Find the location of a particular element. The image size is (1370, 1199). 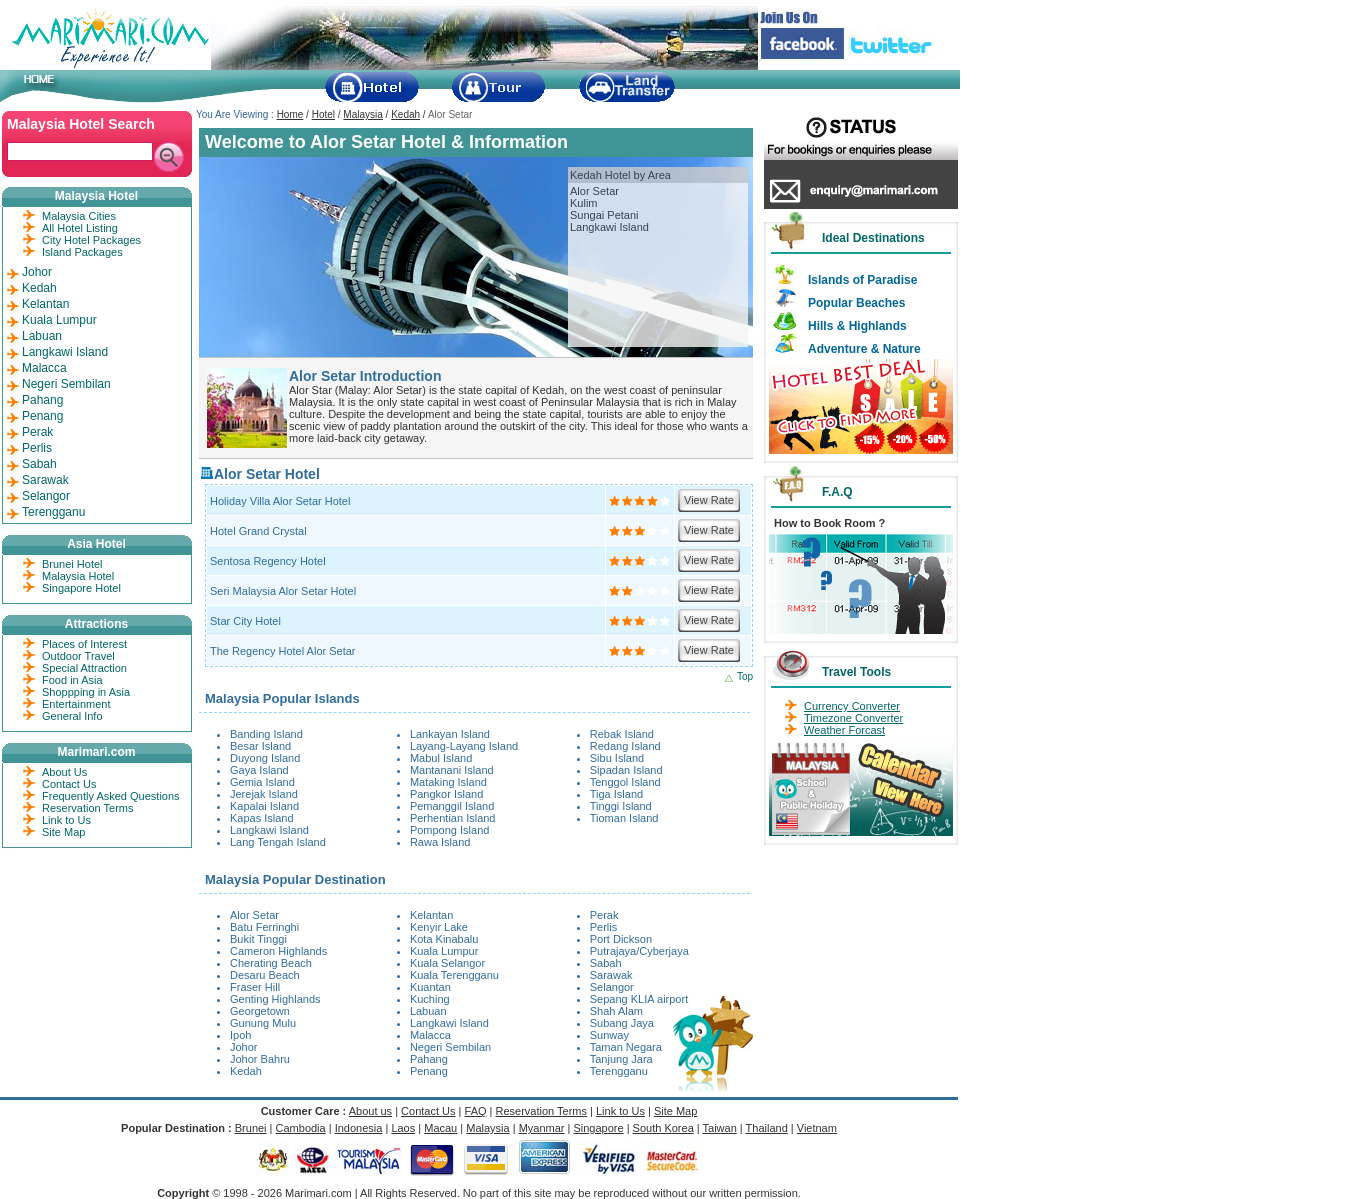

Pemanggil Island is located at coordinates (452, 806).